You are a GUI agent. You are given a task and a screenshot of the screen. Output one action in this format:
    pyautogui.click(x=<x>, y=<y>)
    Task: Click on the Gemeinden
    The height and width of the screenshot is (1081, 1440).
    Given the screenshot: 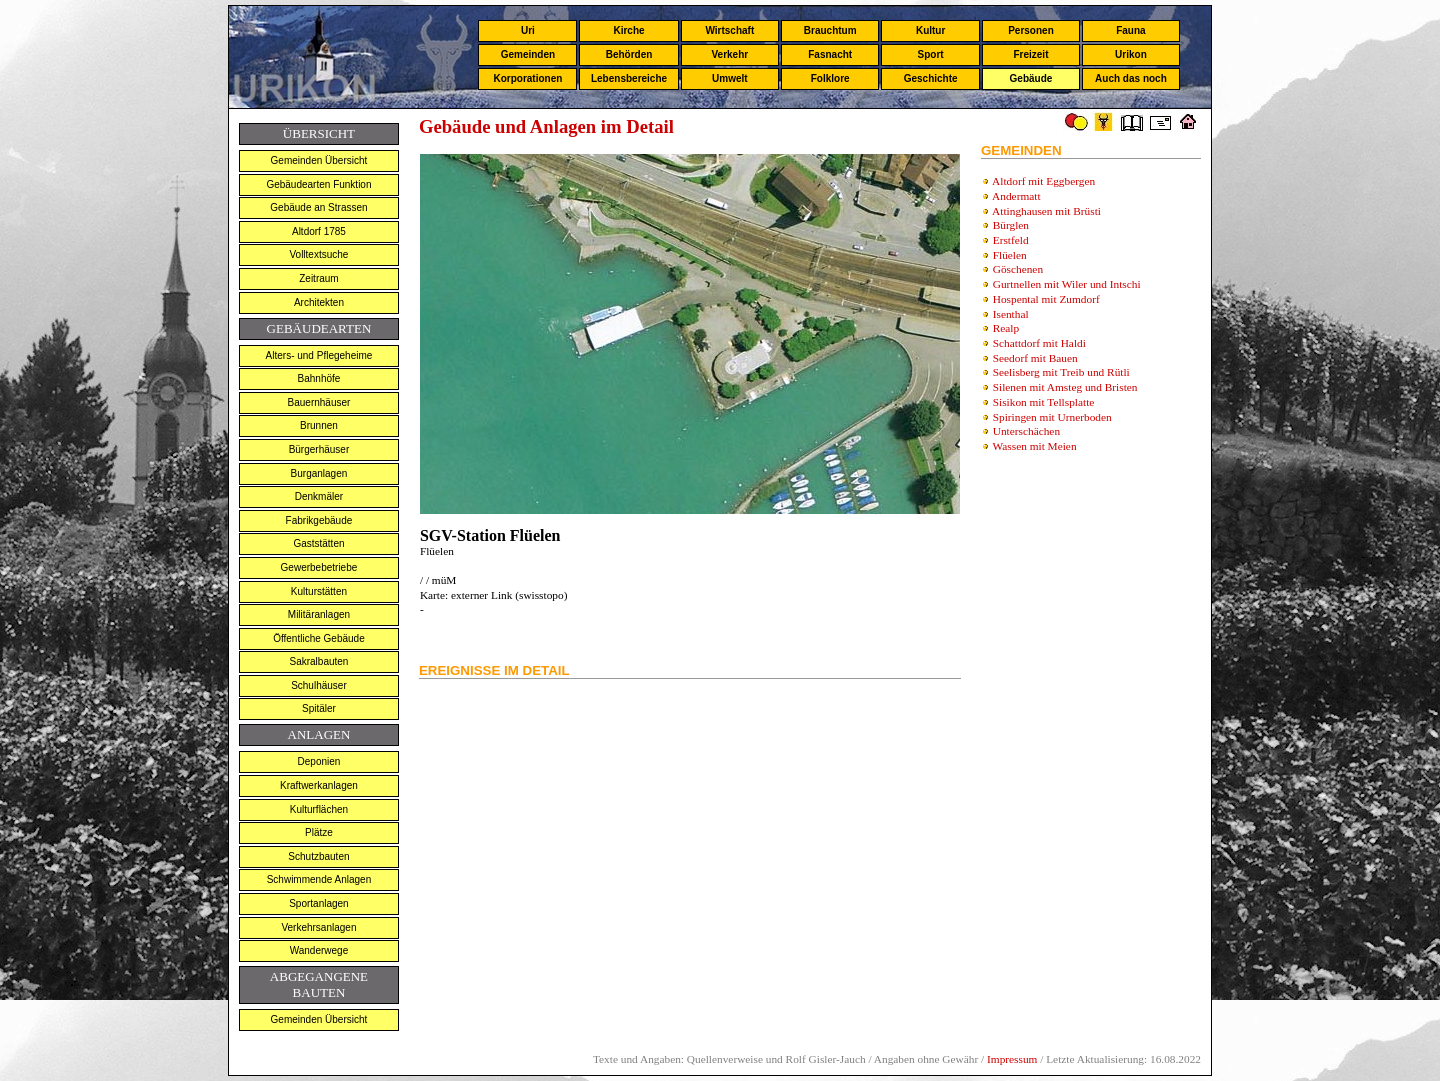 What is the action you would take?
    pyautogui.click(x=528, y=54)
    